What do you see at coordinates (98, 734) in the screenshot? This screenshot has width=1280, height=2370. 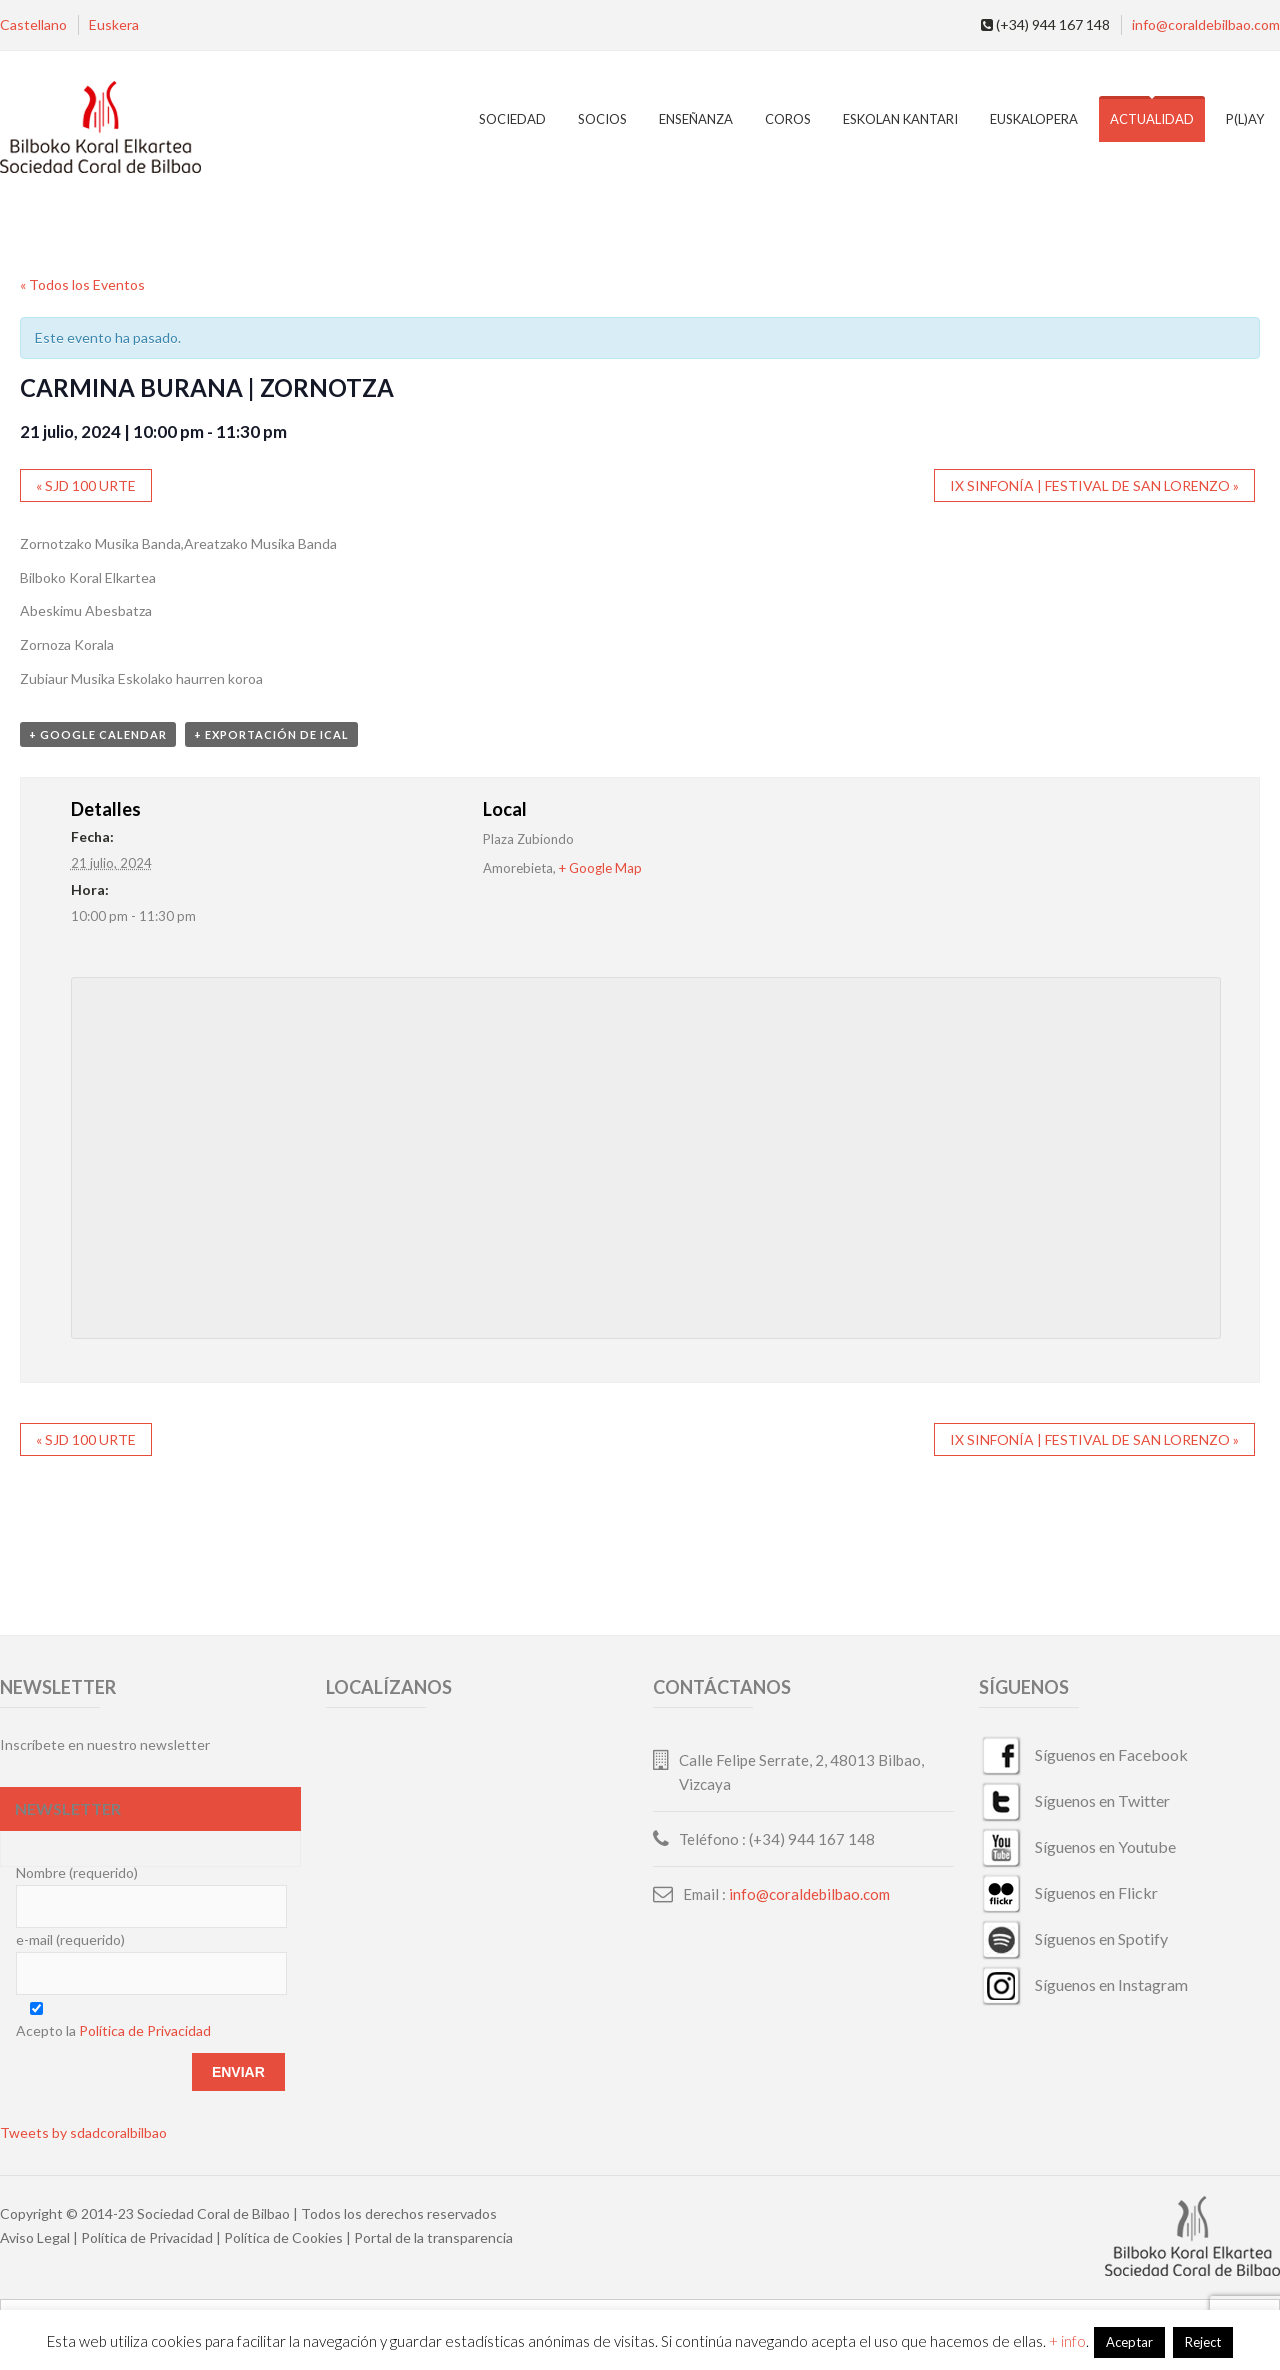 I see `+ Google Calendar` at bounding box center [98, 734].